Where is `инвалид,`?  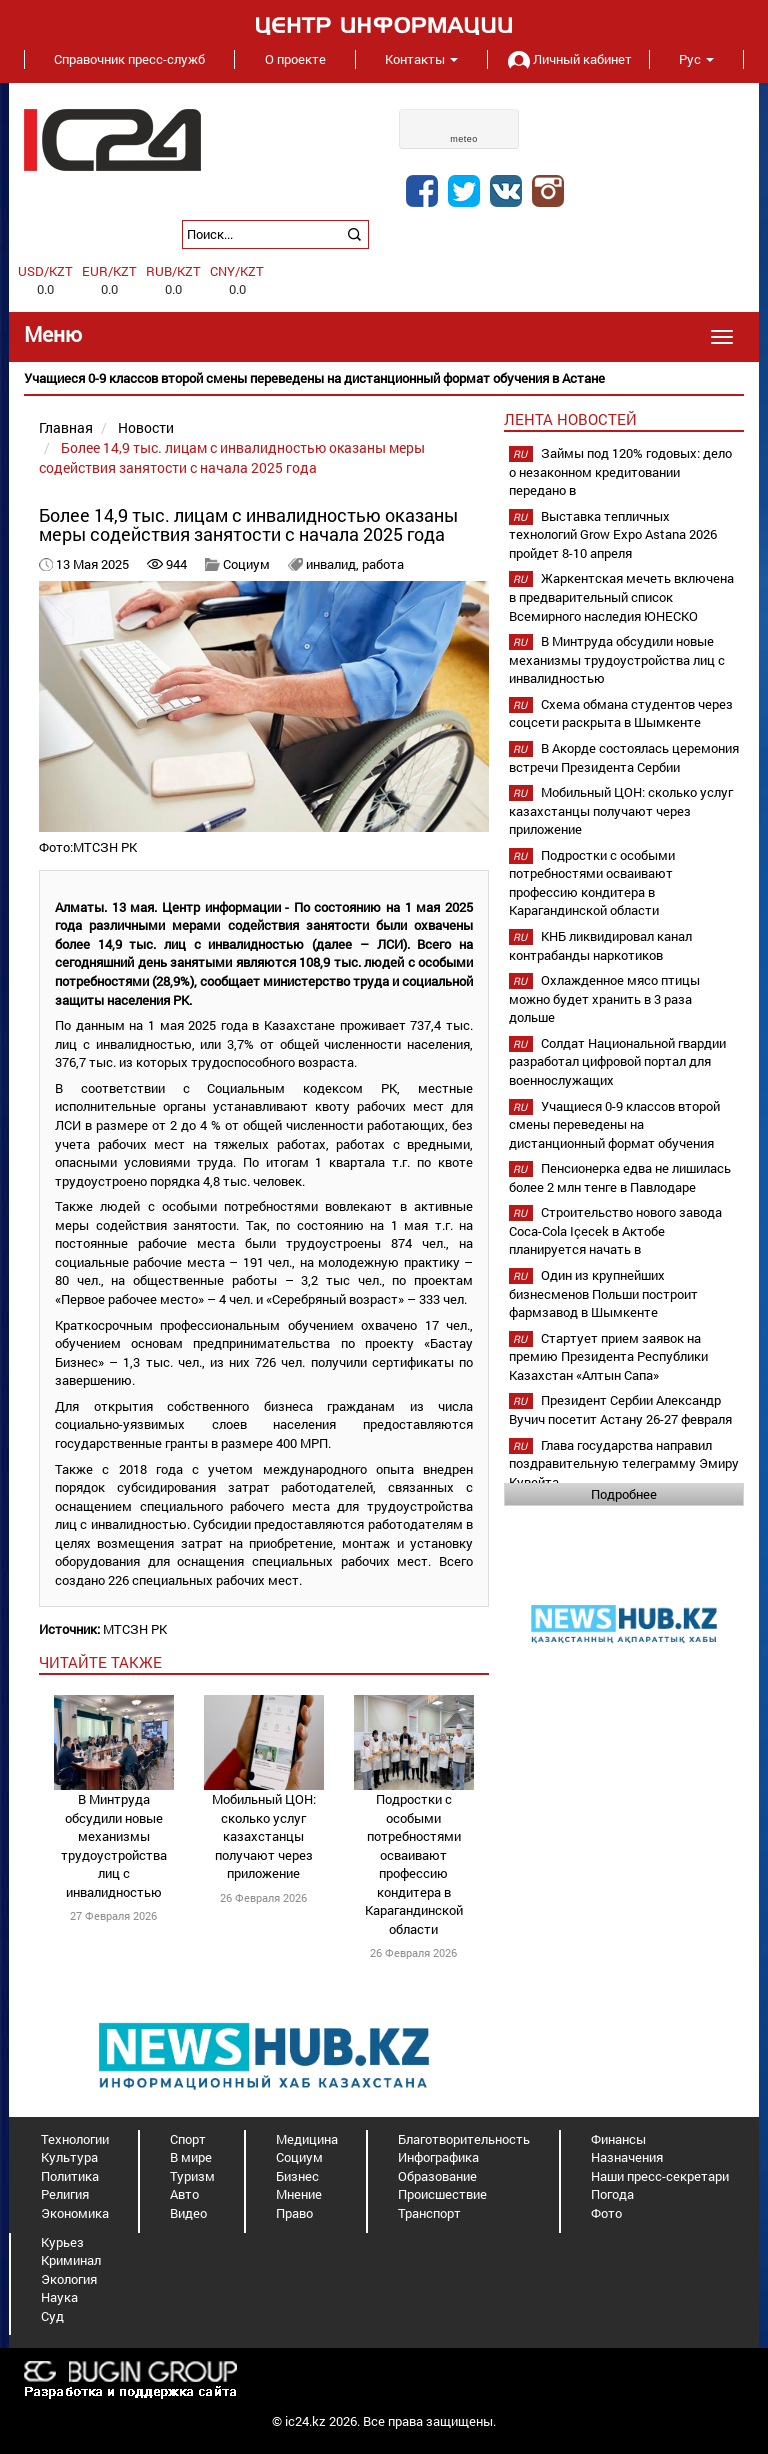
инвалид, is located at coordinates (334, 564).